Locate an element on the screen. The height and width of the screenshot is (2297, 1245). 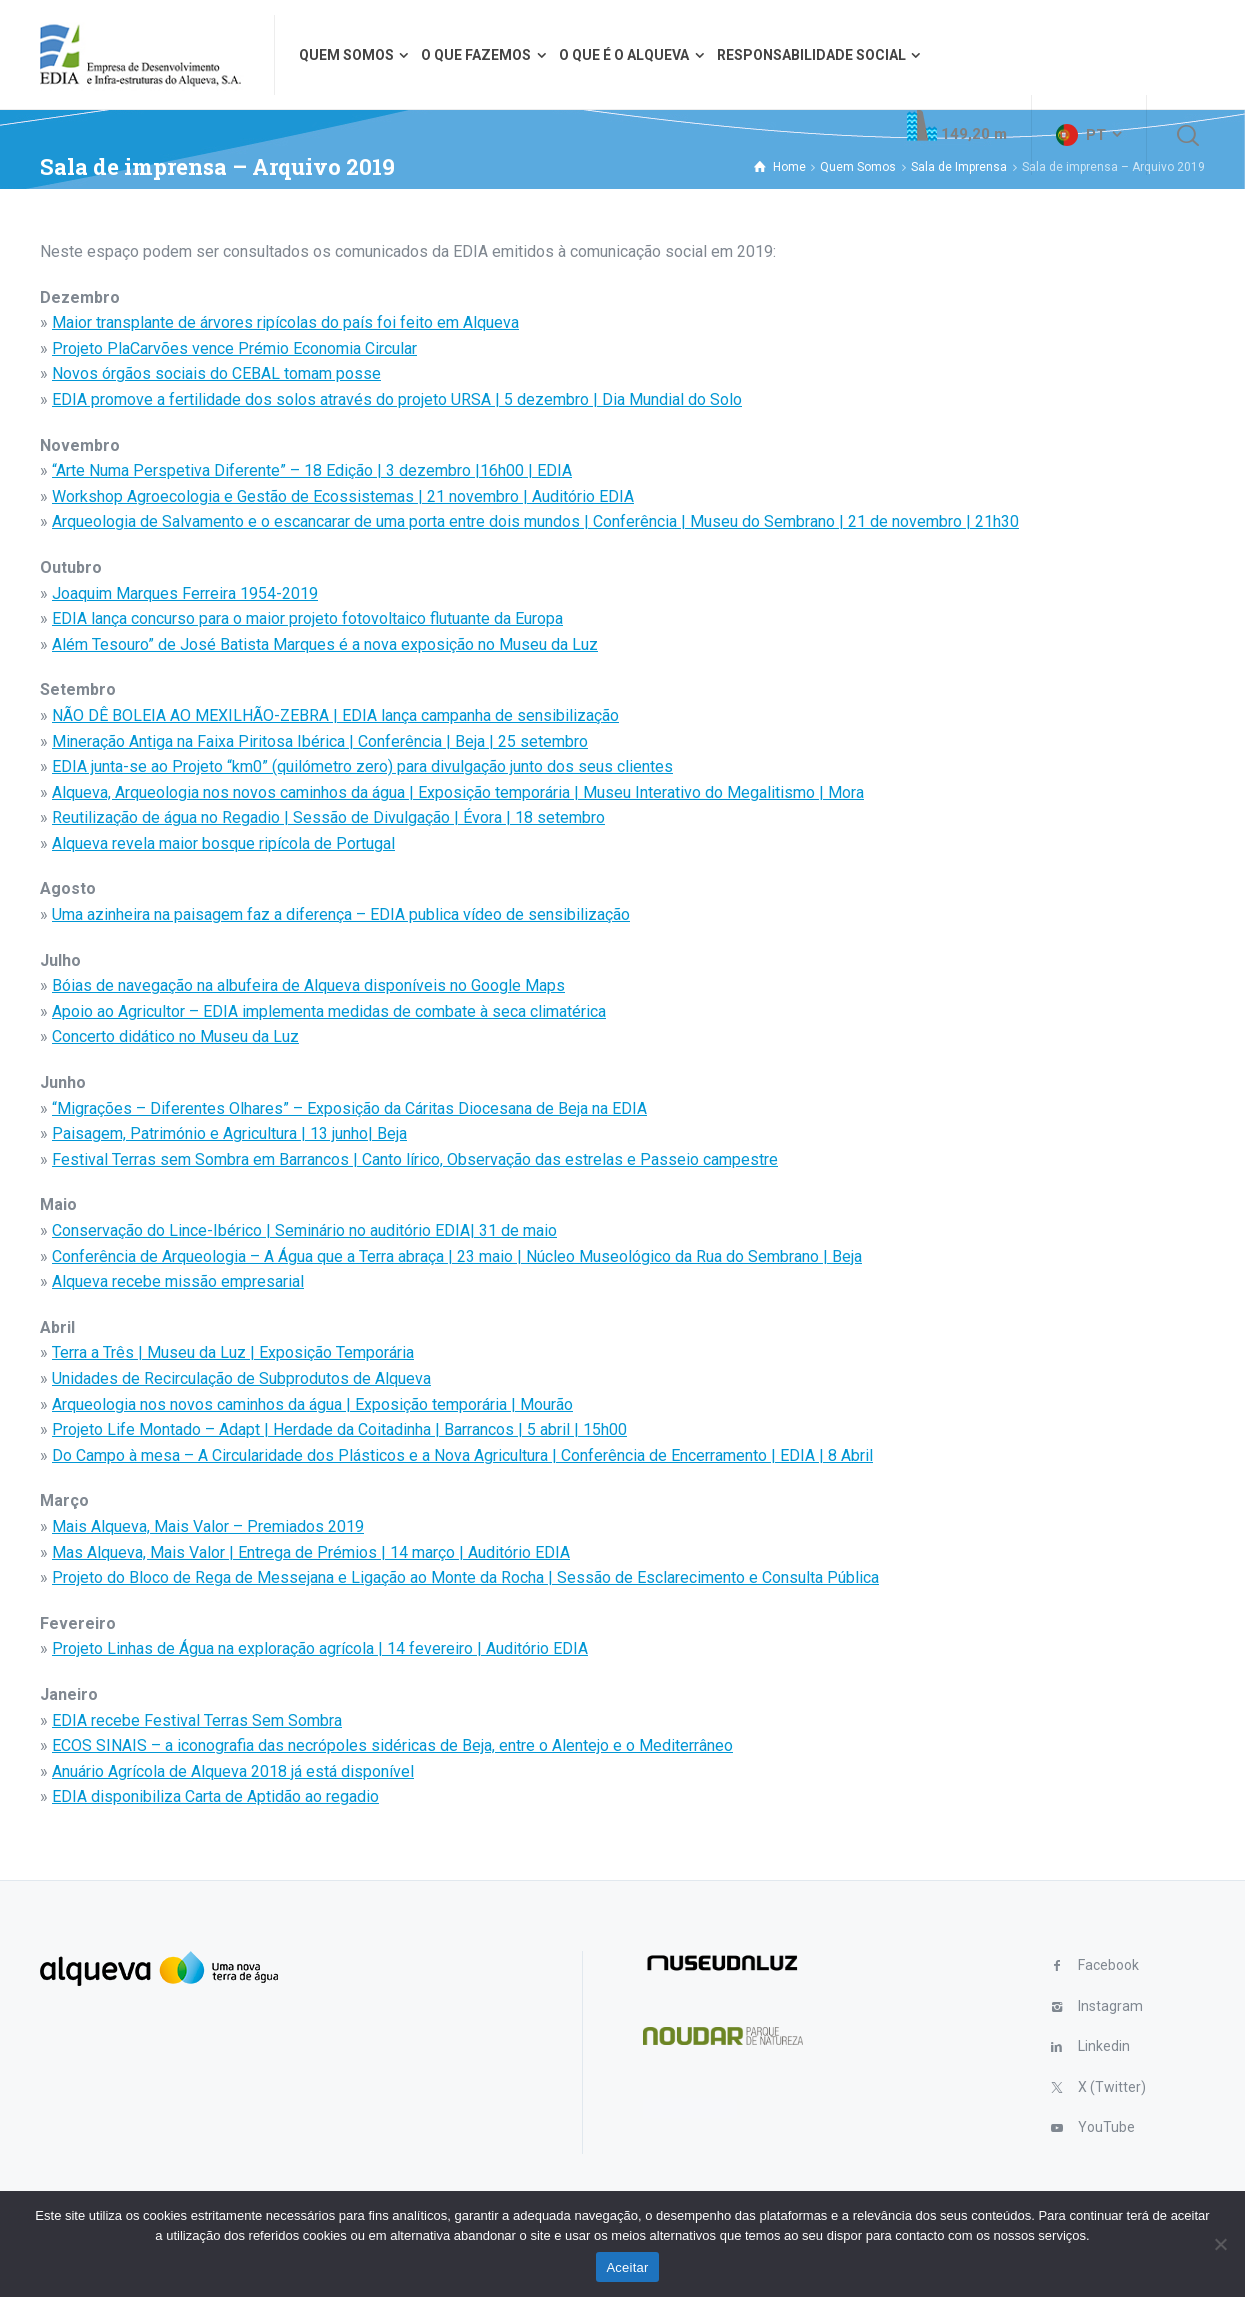
Novos órgãos sociais do CEBAL tomam posse is located at coordinates (216, 373).